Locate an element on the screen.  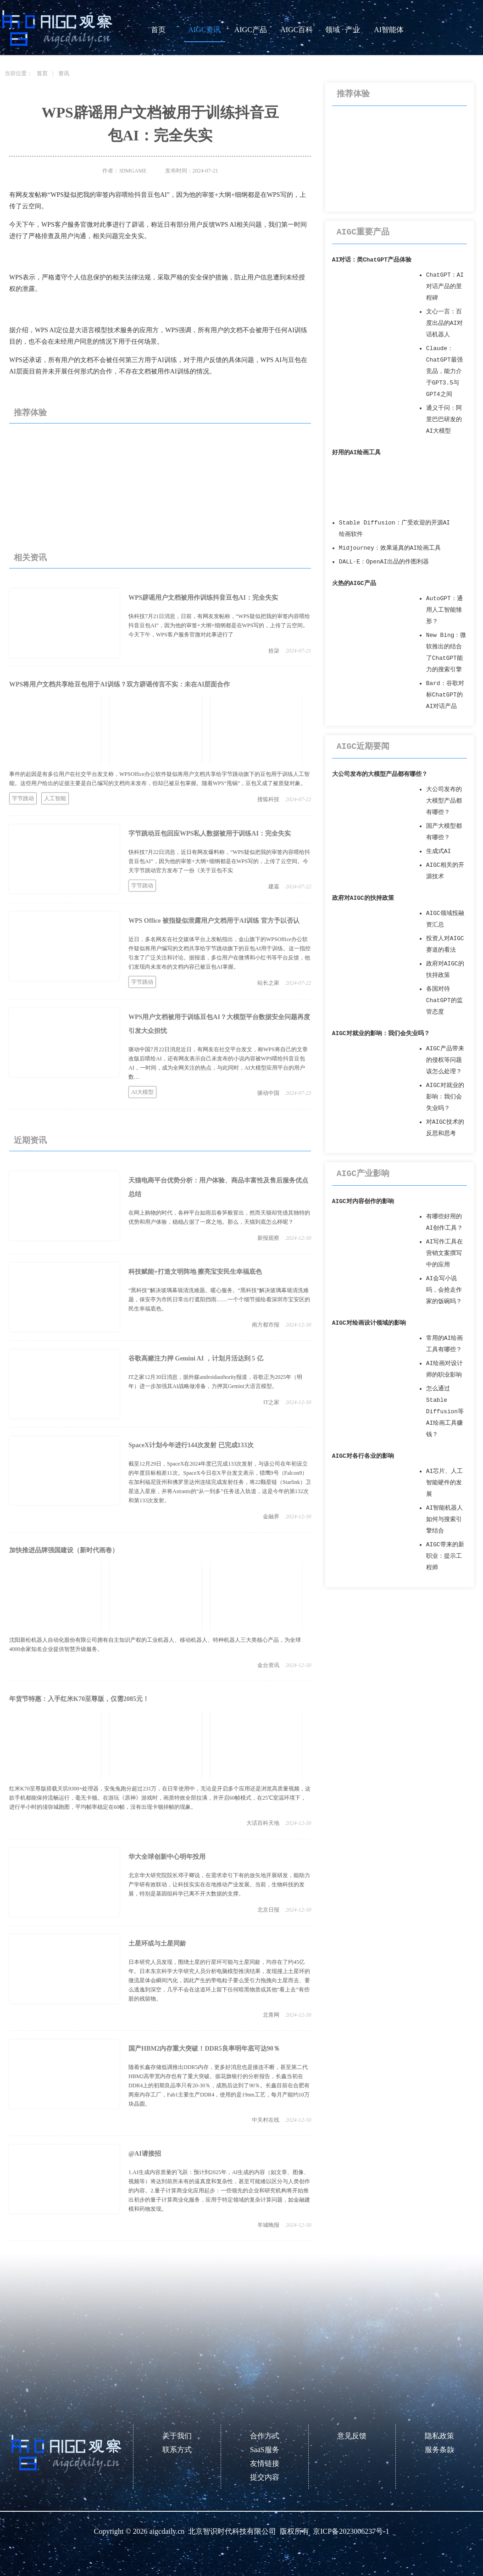
SpaceX计划今年进行144次发射 已完成133次 is located at coordinates (191, 1445).